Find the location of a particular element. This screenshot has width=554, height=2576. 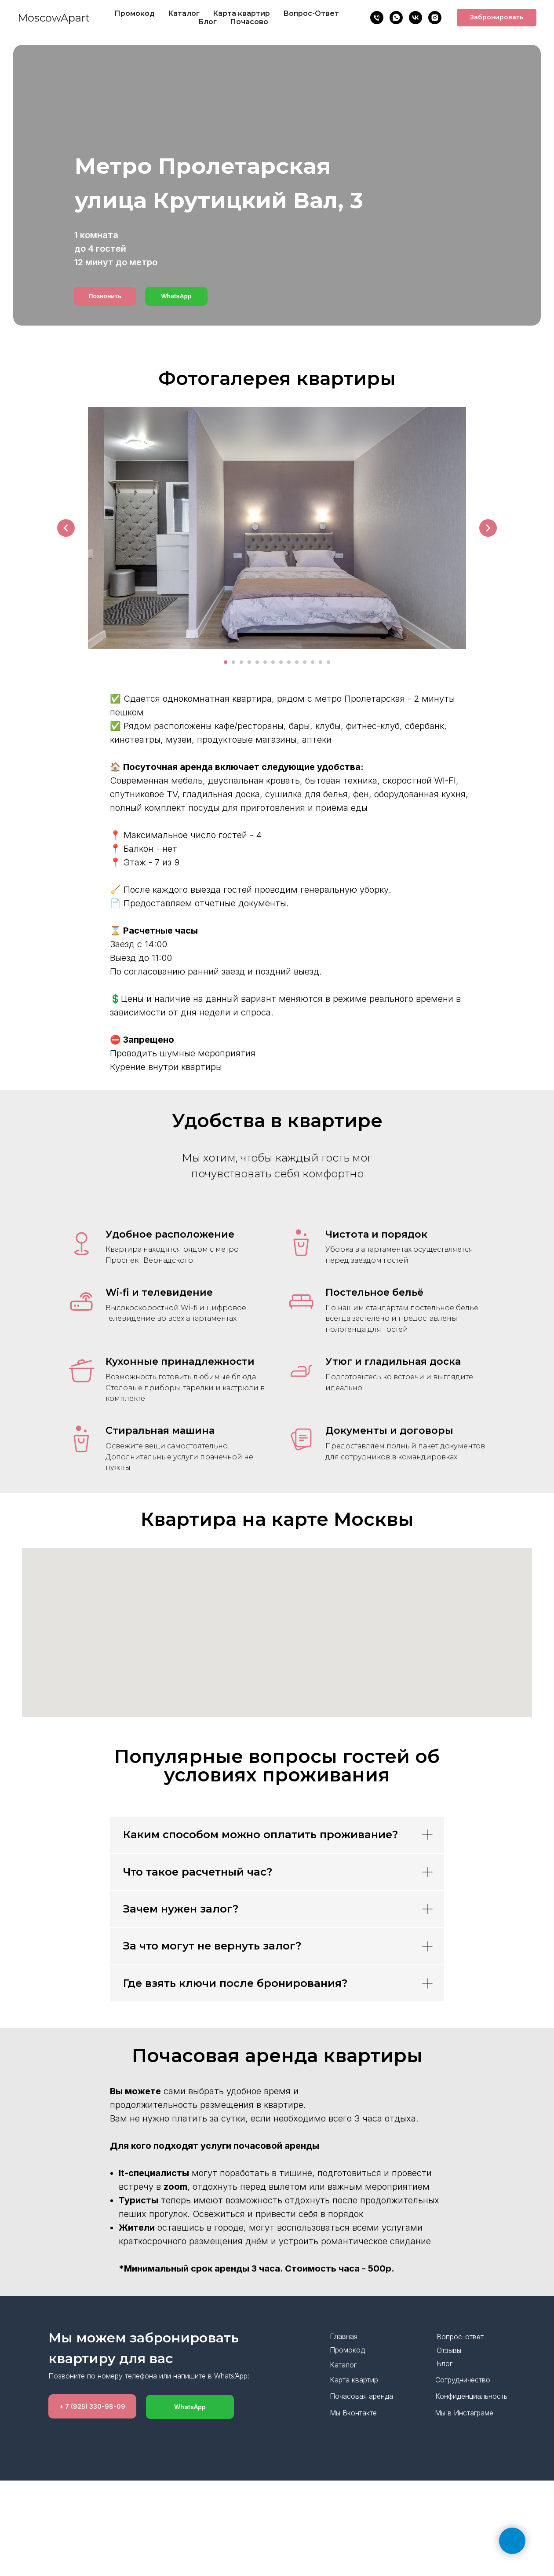

Промокод is located at coordinates (134, 13).